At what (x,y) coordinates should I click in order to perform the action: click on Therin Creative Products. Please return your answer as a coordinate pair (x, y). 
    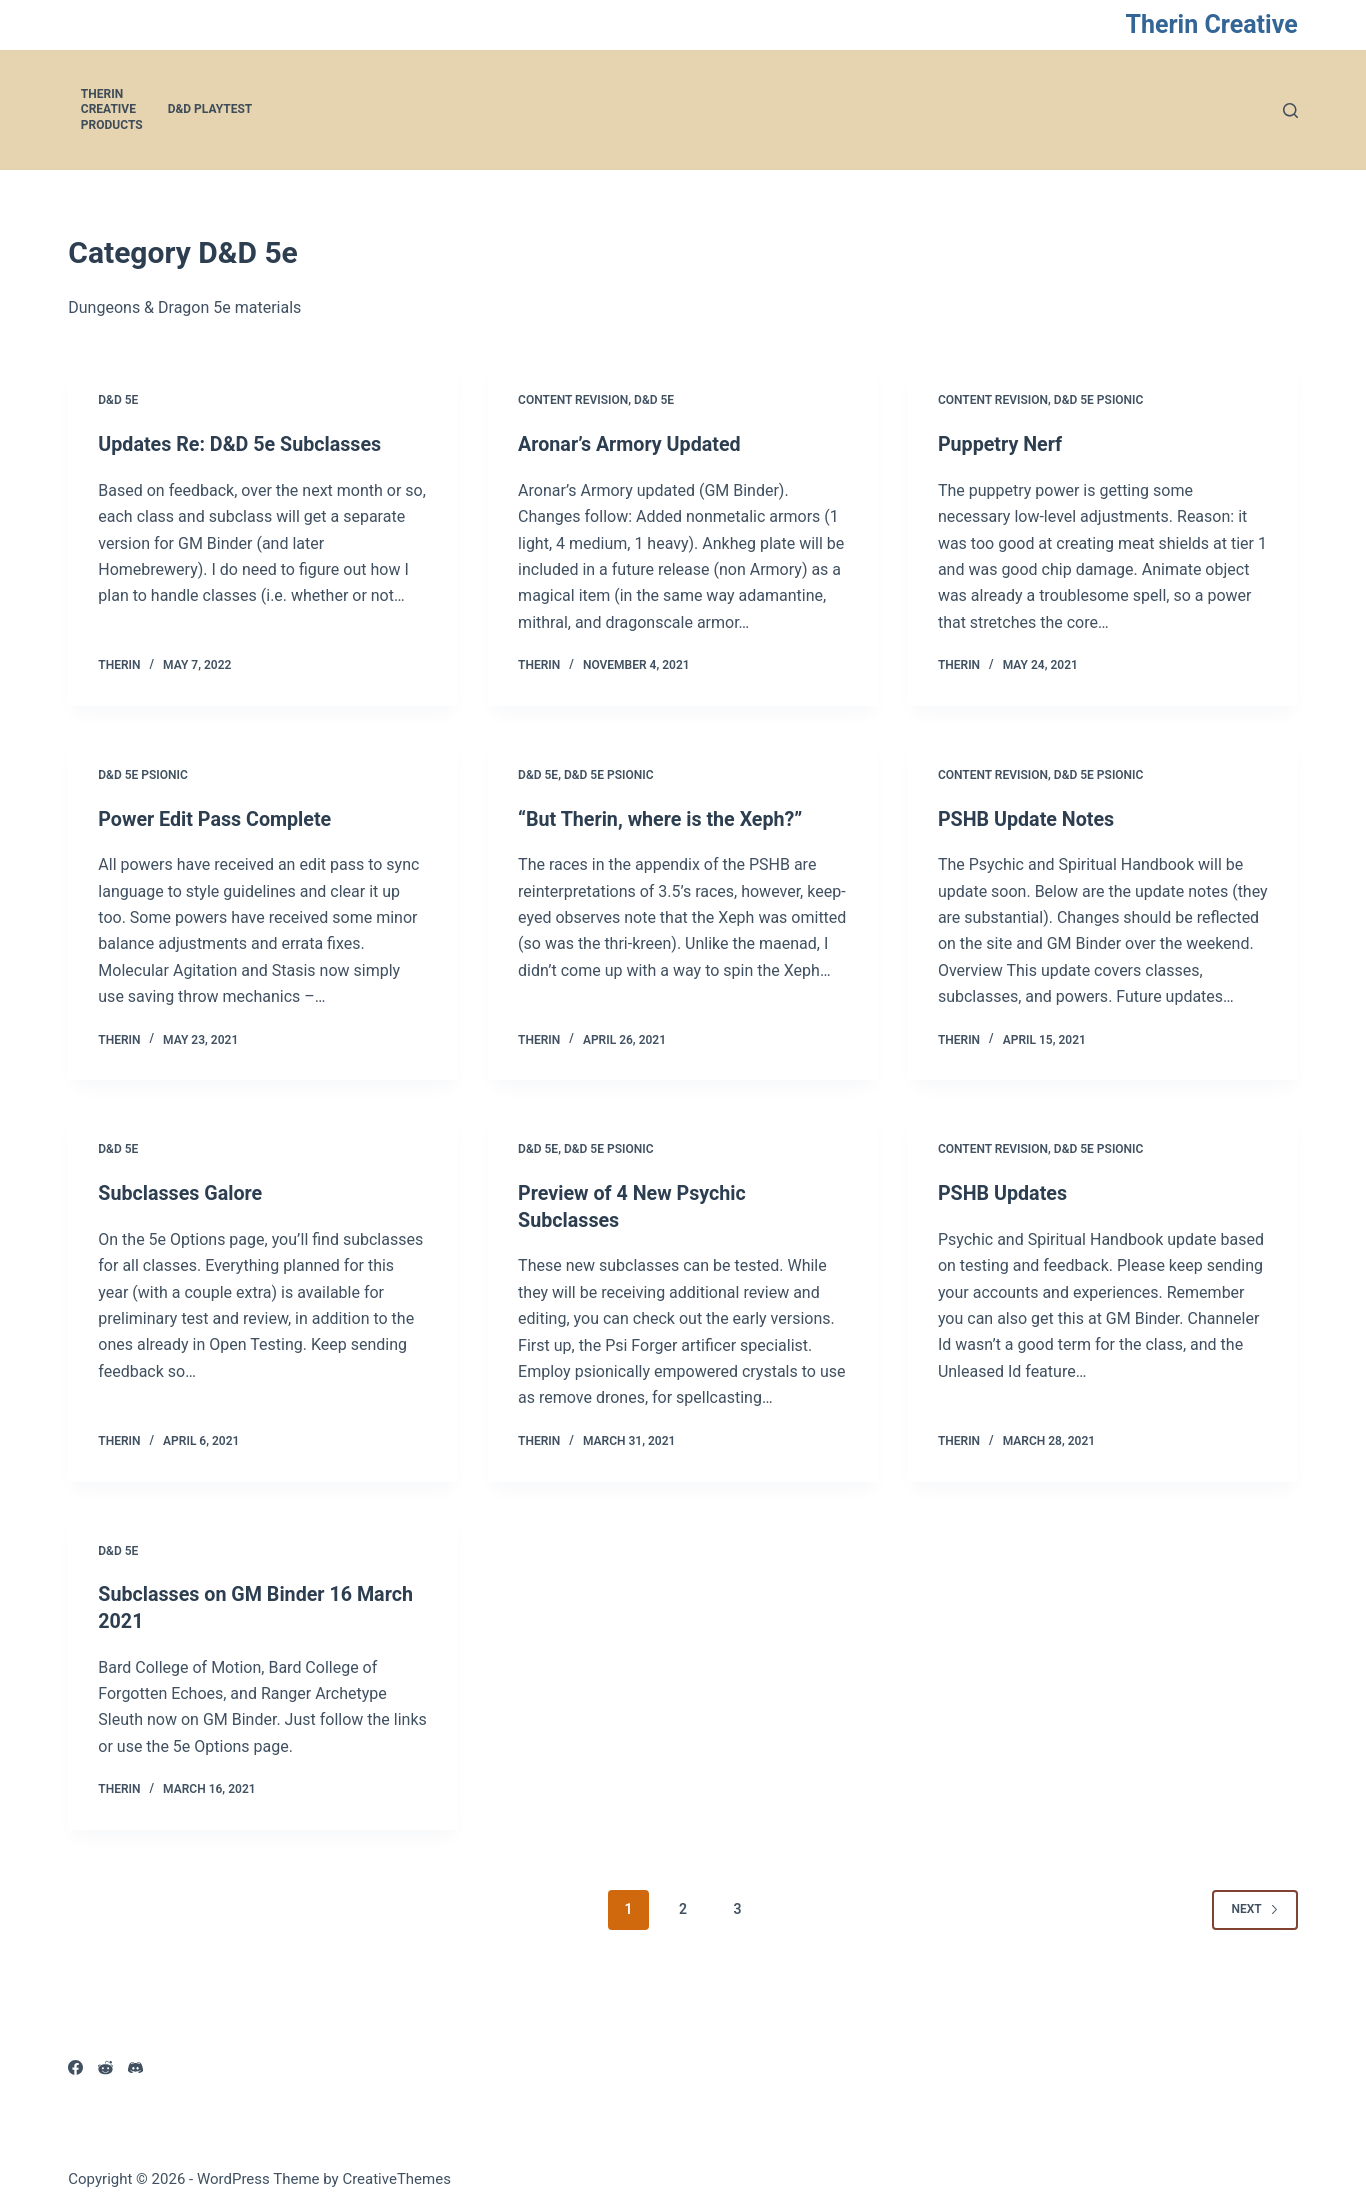
    Looking at the image, I should click on (112, 109).